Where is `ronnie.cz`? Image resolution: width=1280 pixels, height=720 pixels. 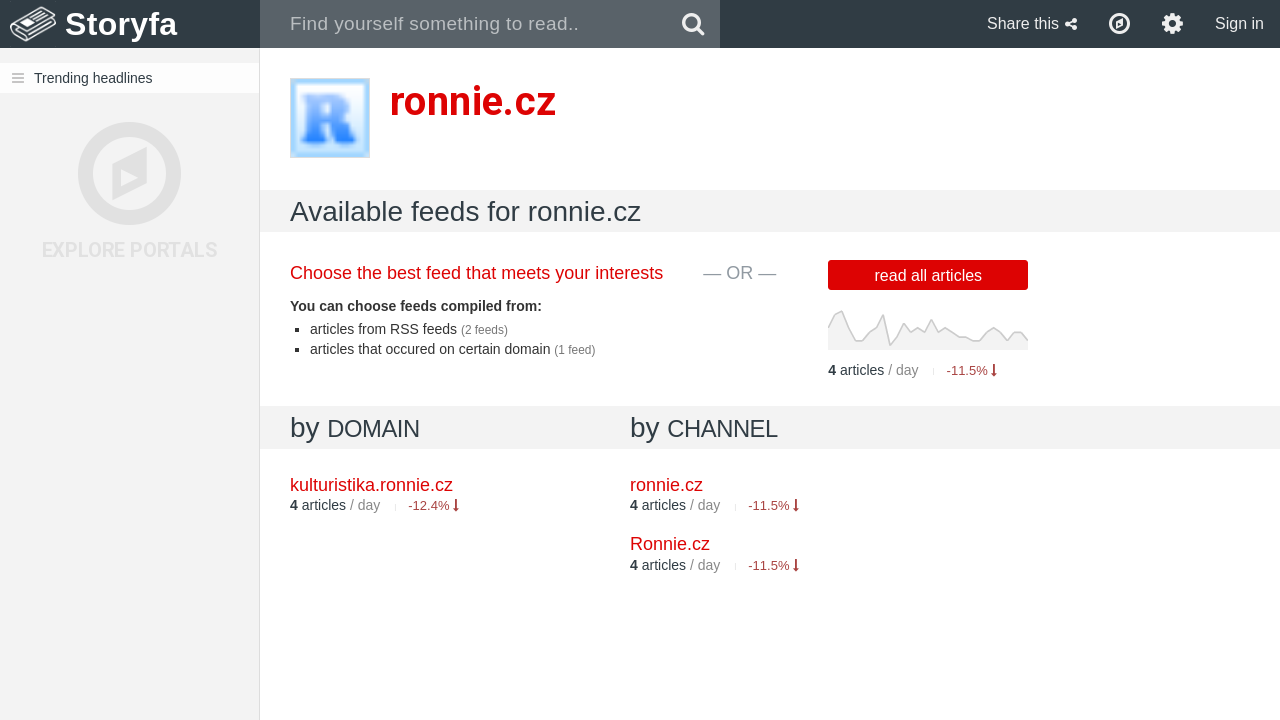 ronnie.cz is located at coordinates (666, 485).